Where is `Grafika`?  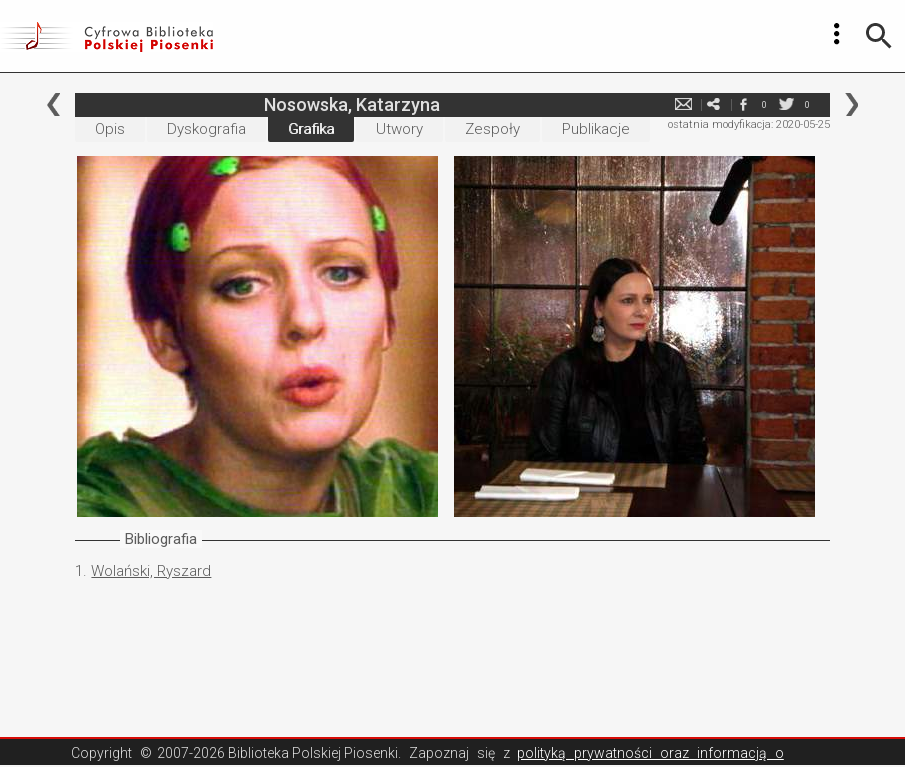
Grafika is located at coordinates (311, 129).